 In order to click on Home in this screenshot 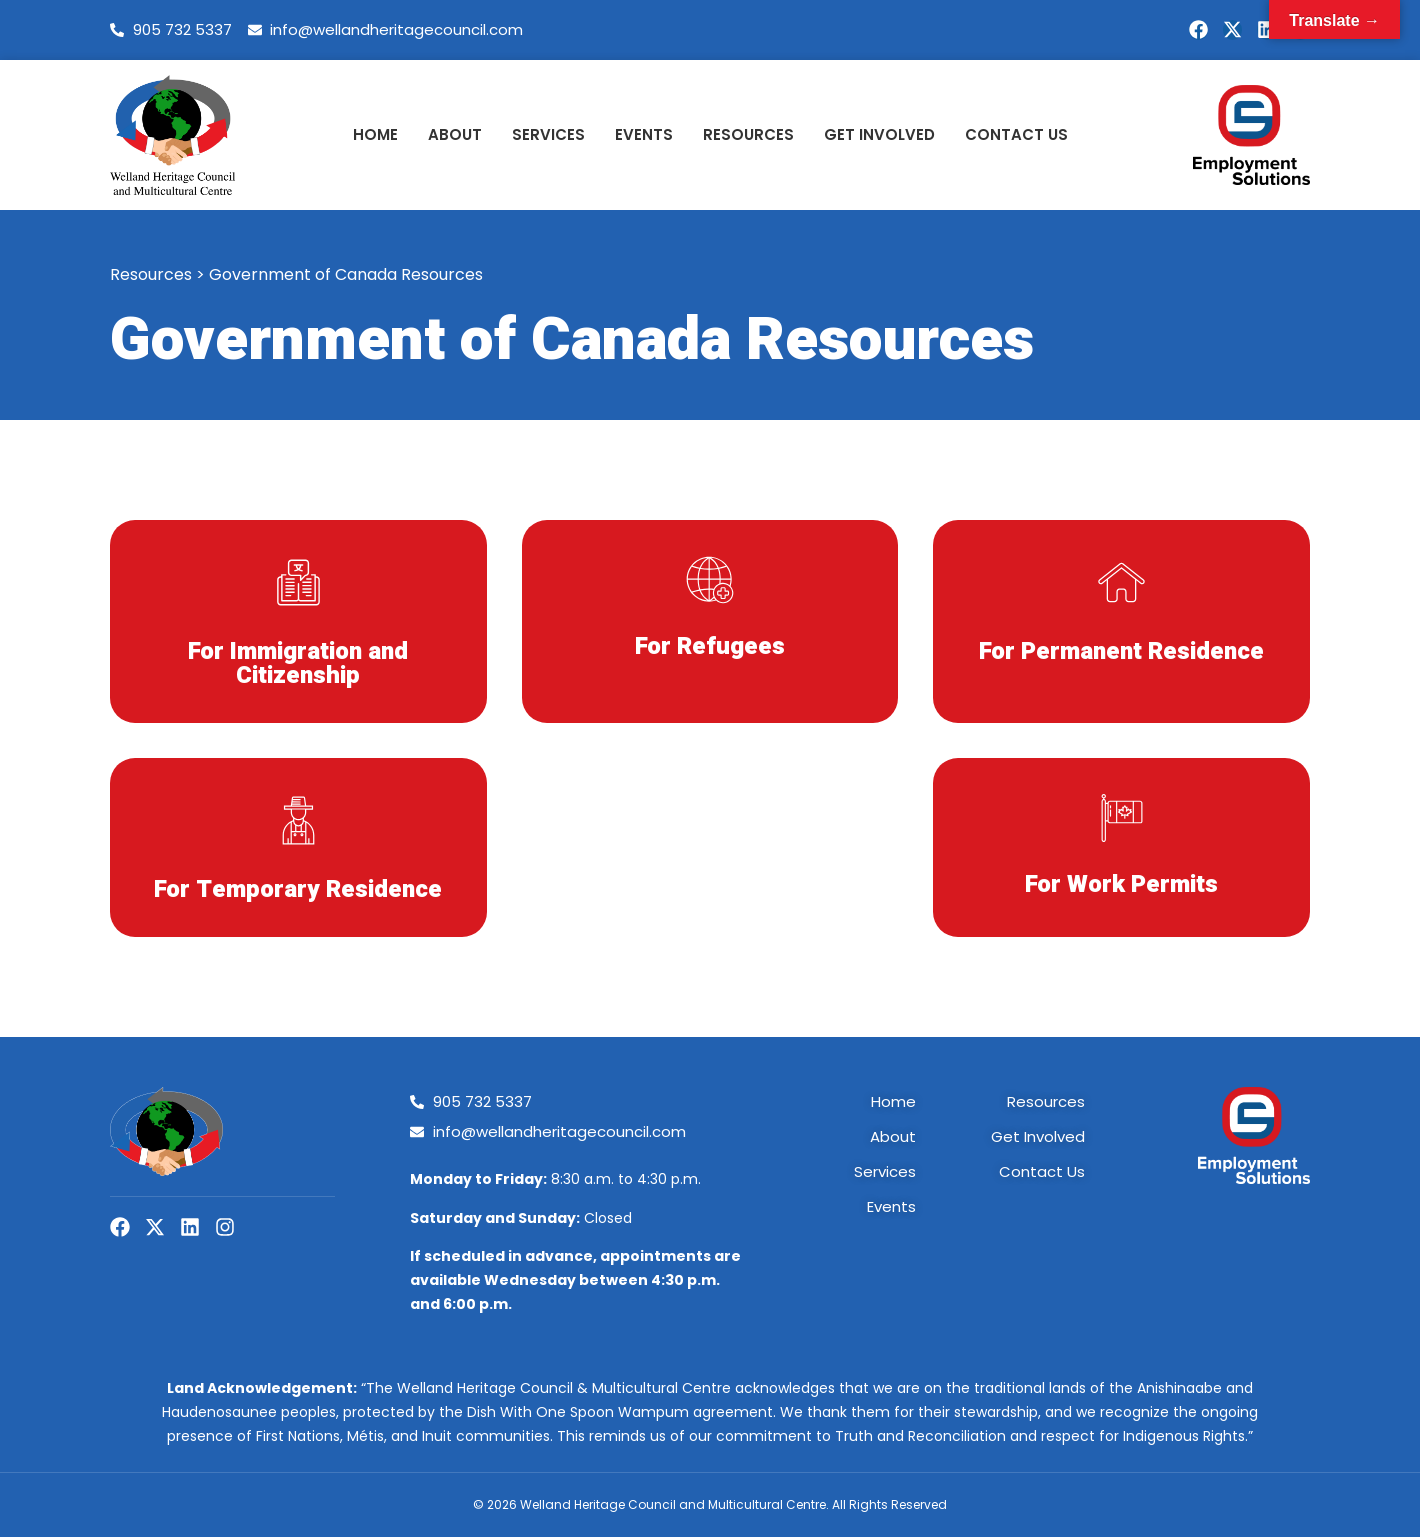, I will do `click(375, 134)`.